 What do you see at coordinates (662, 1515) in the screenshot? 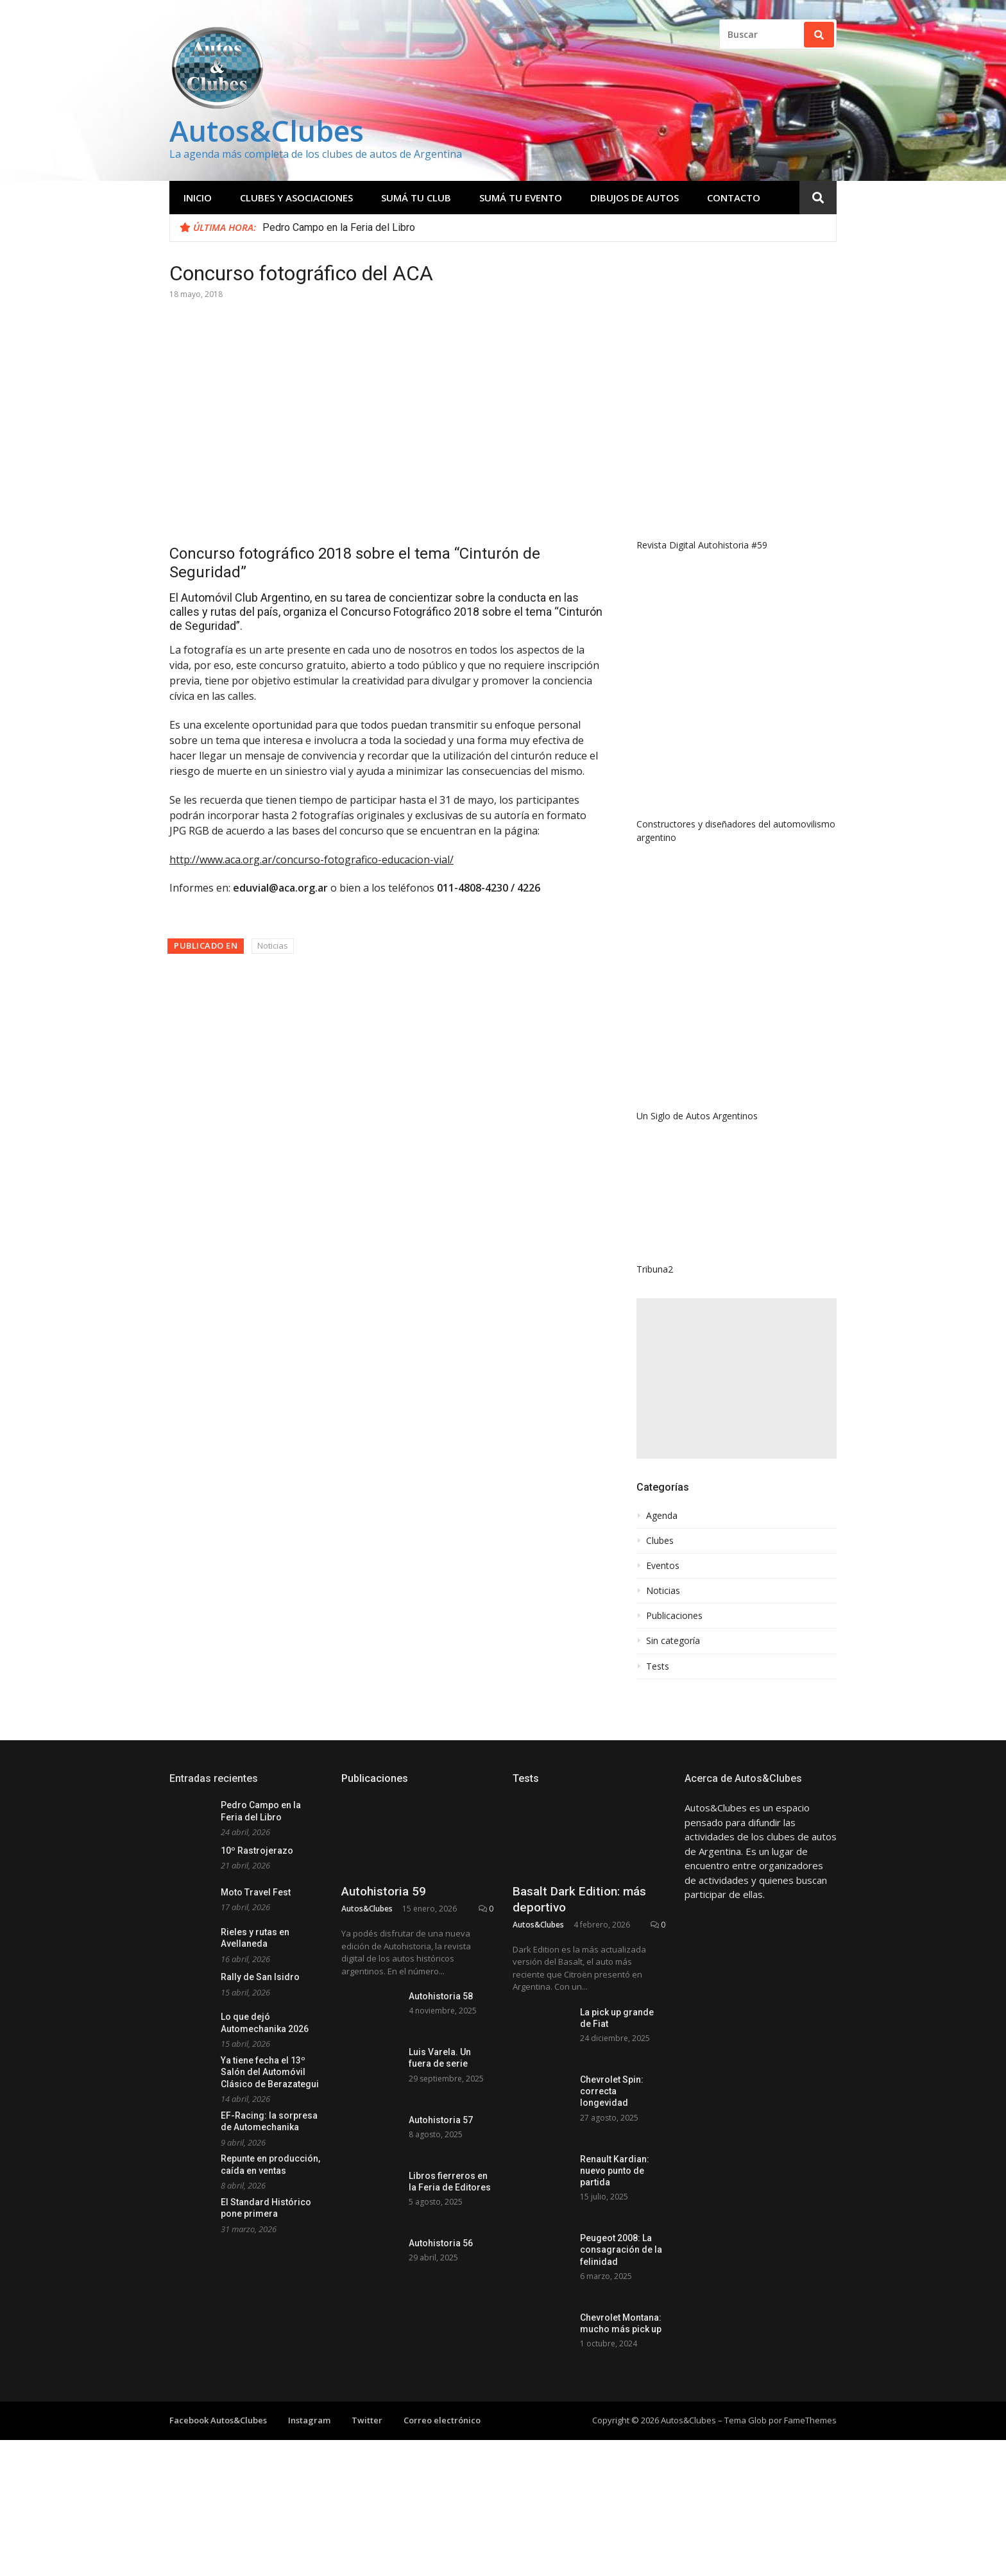
I see `Agenda` at bounding box center [662, 1515].